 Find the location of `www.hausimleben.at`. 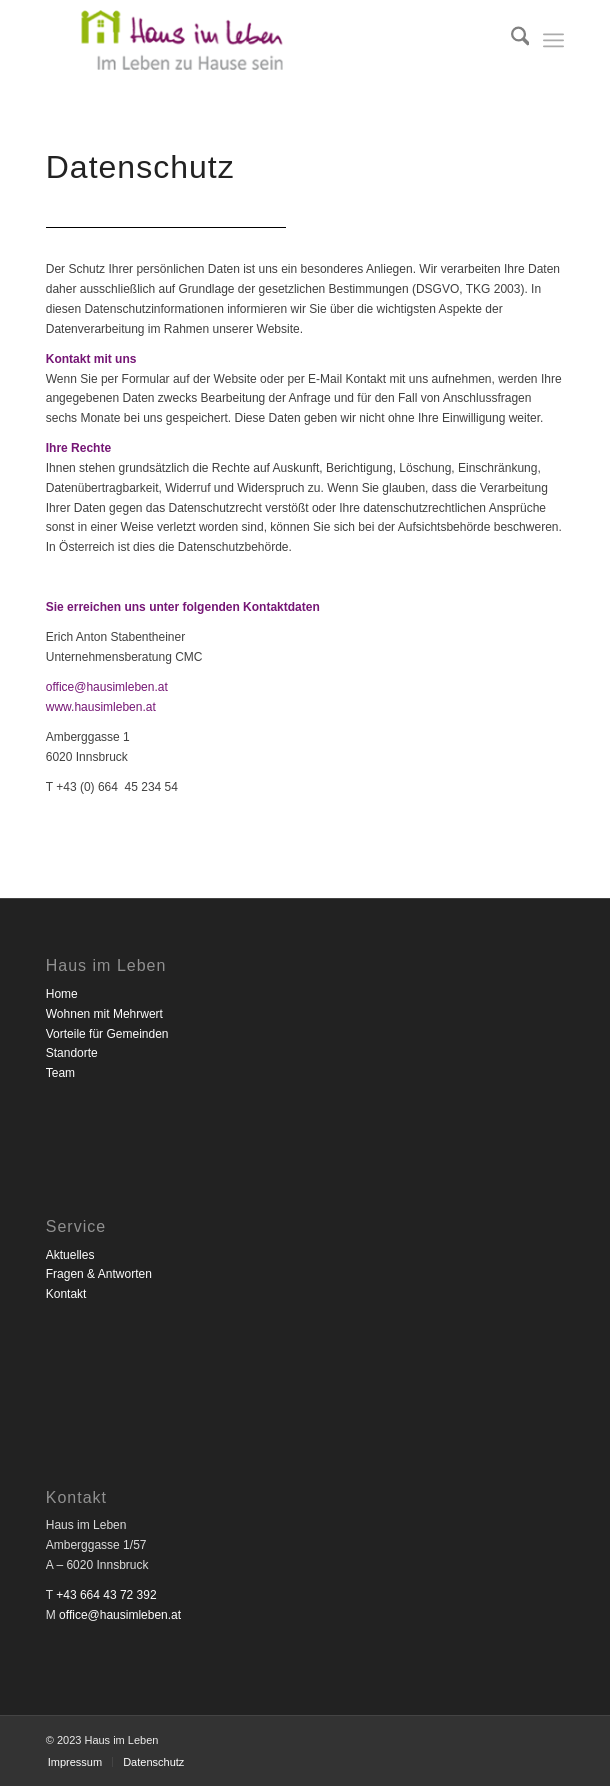

www.hausimleben.at is located at coordinates (101, 707).